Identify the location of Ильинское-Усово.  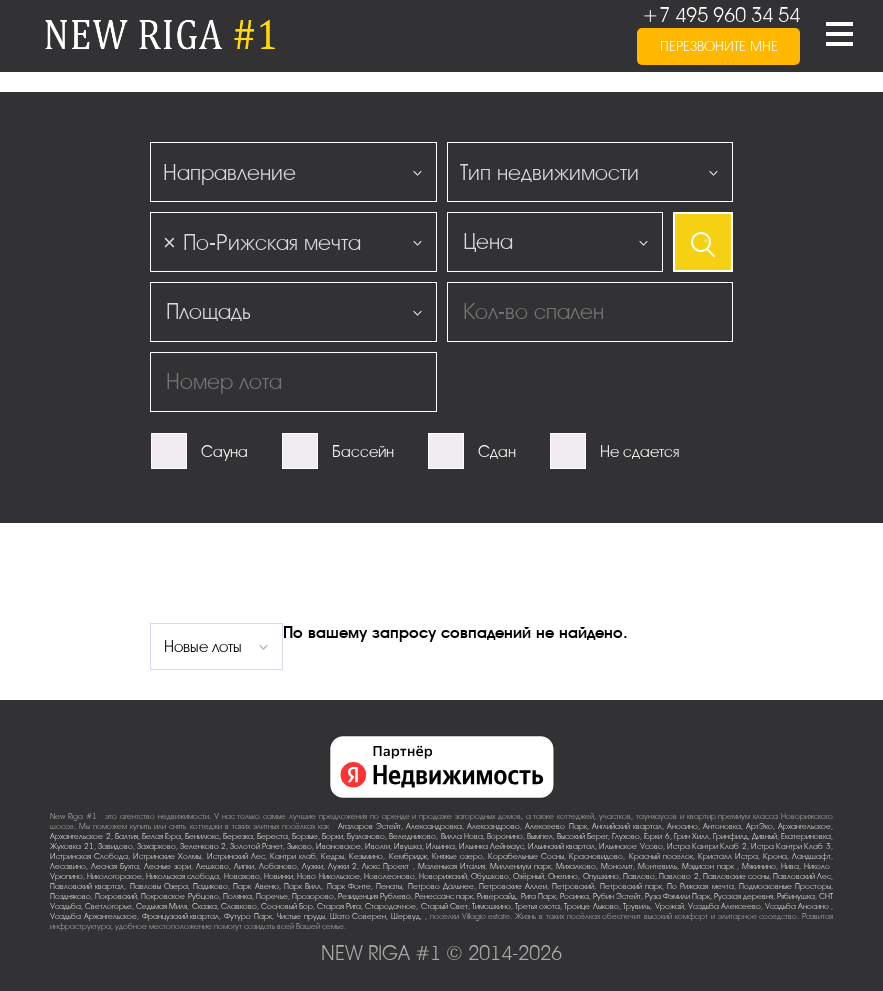
(631, 846).